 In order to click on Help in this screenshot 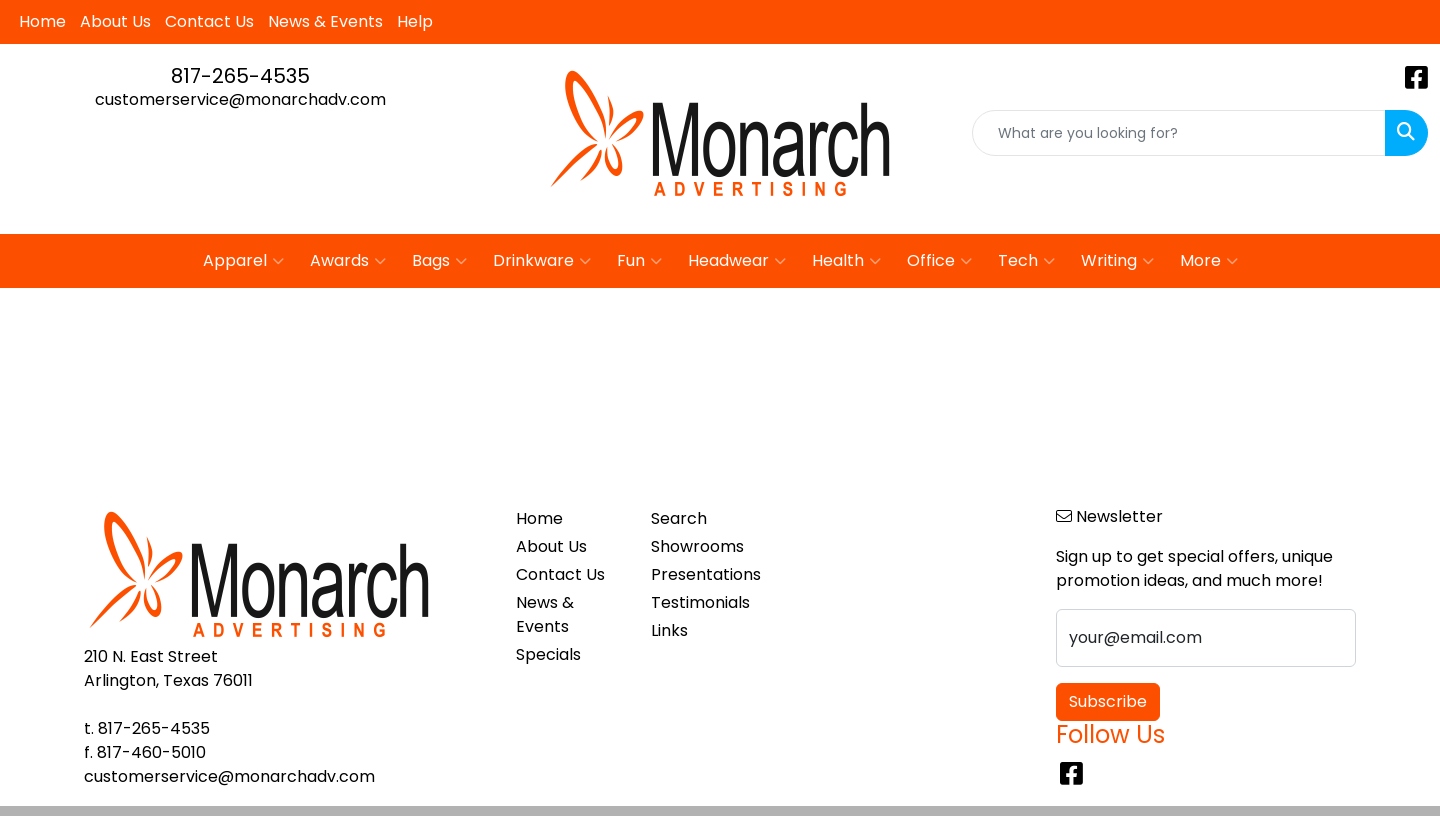, I will do `click(415, 21)`.